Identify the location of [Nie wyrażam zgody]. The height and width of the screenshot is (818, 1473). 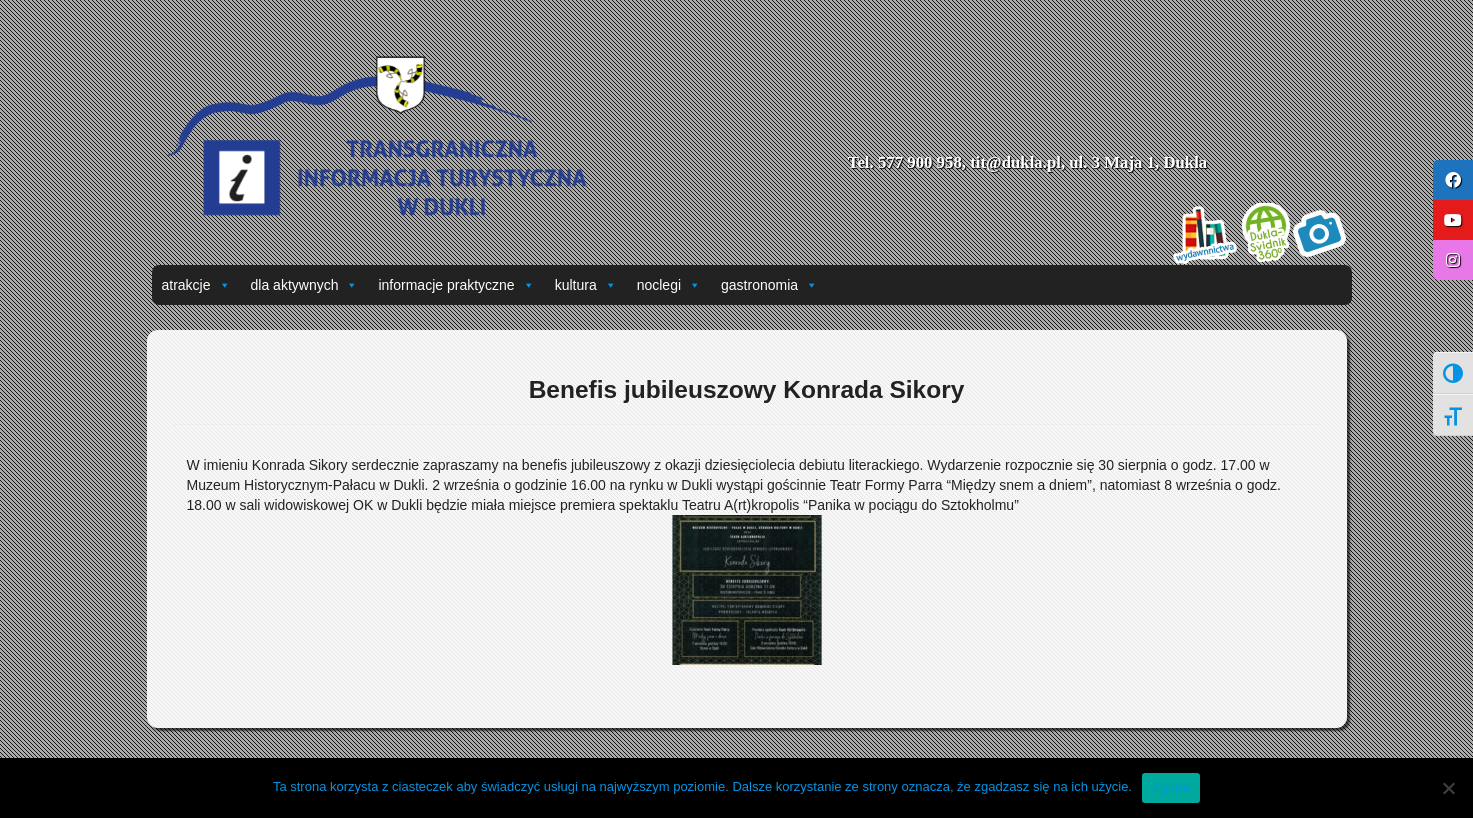
(1448, 788).